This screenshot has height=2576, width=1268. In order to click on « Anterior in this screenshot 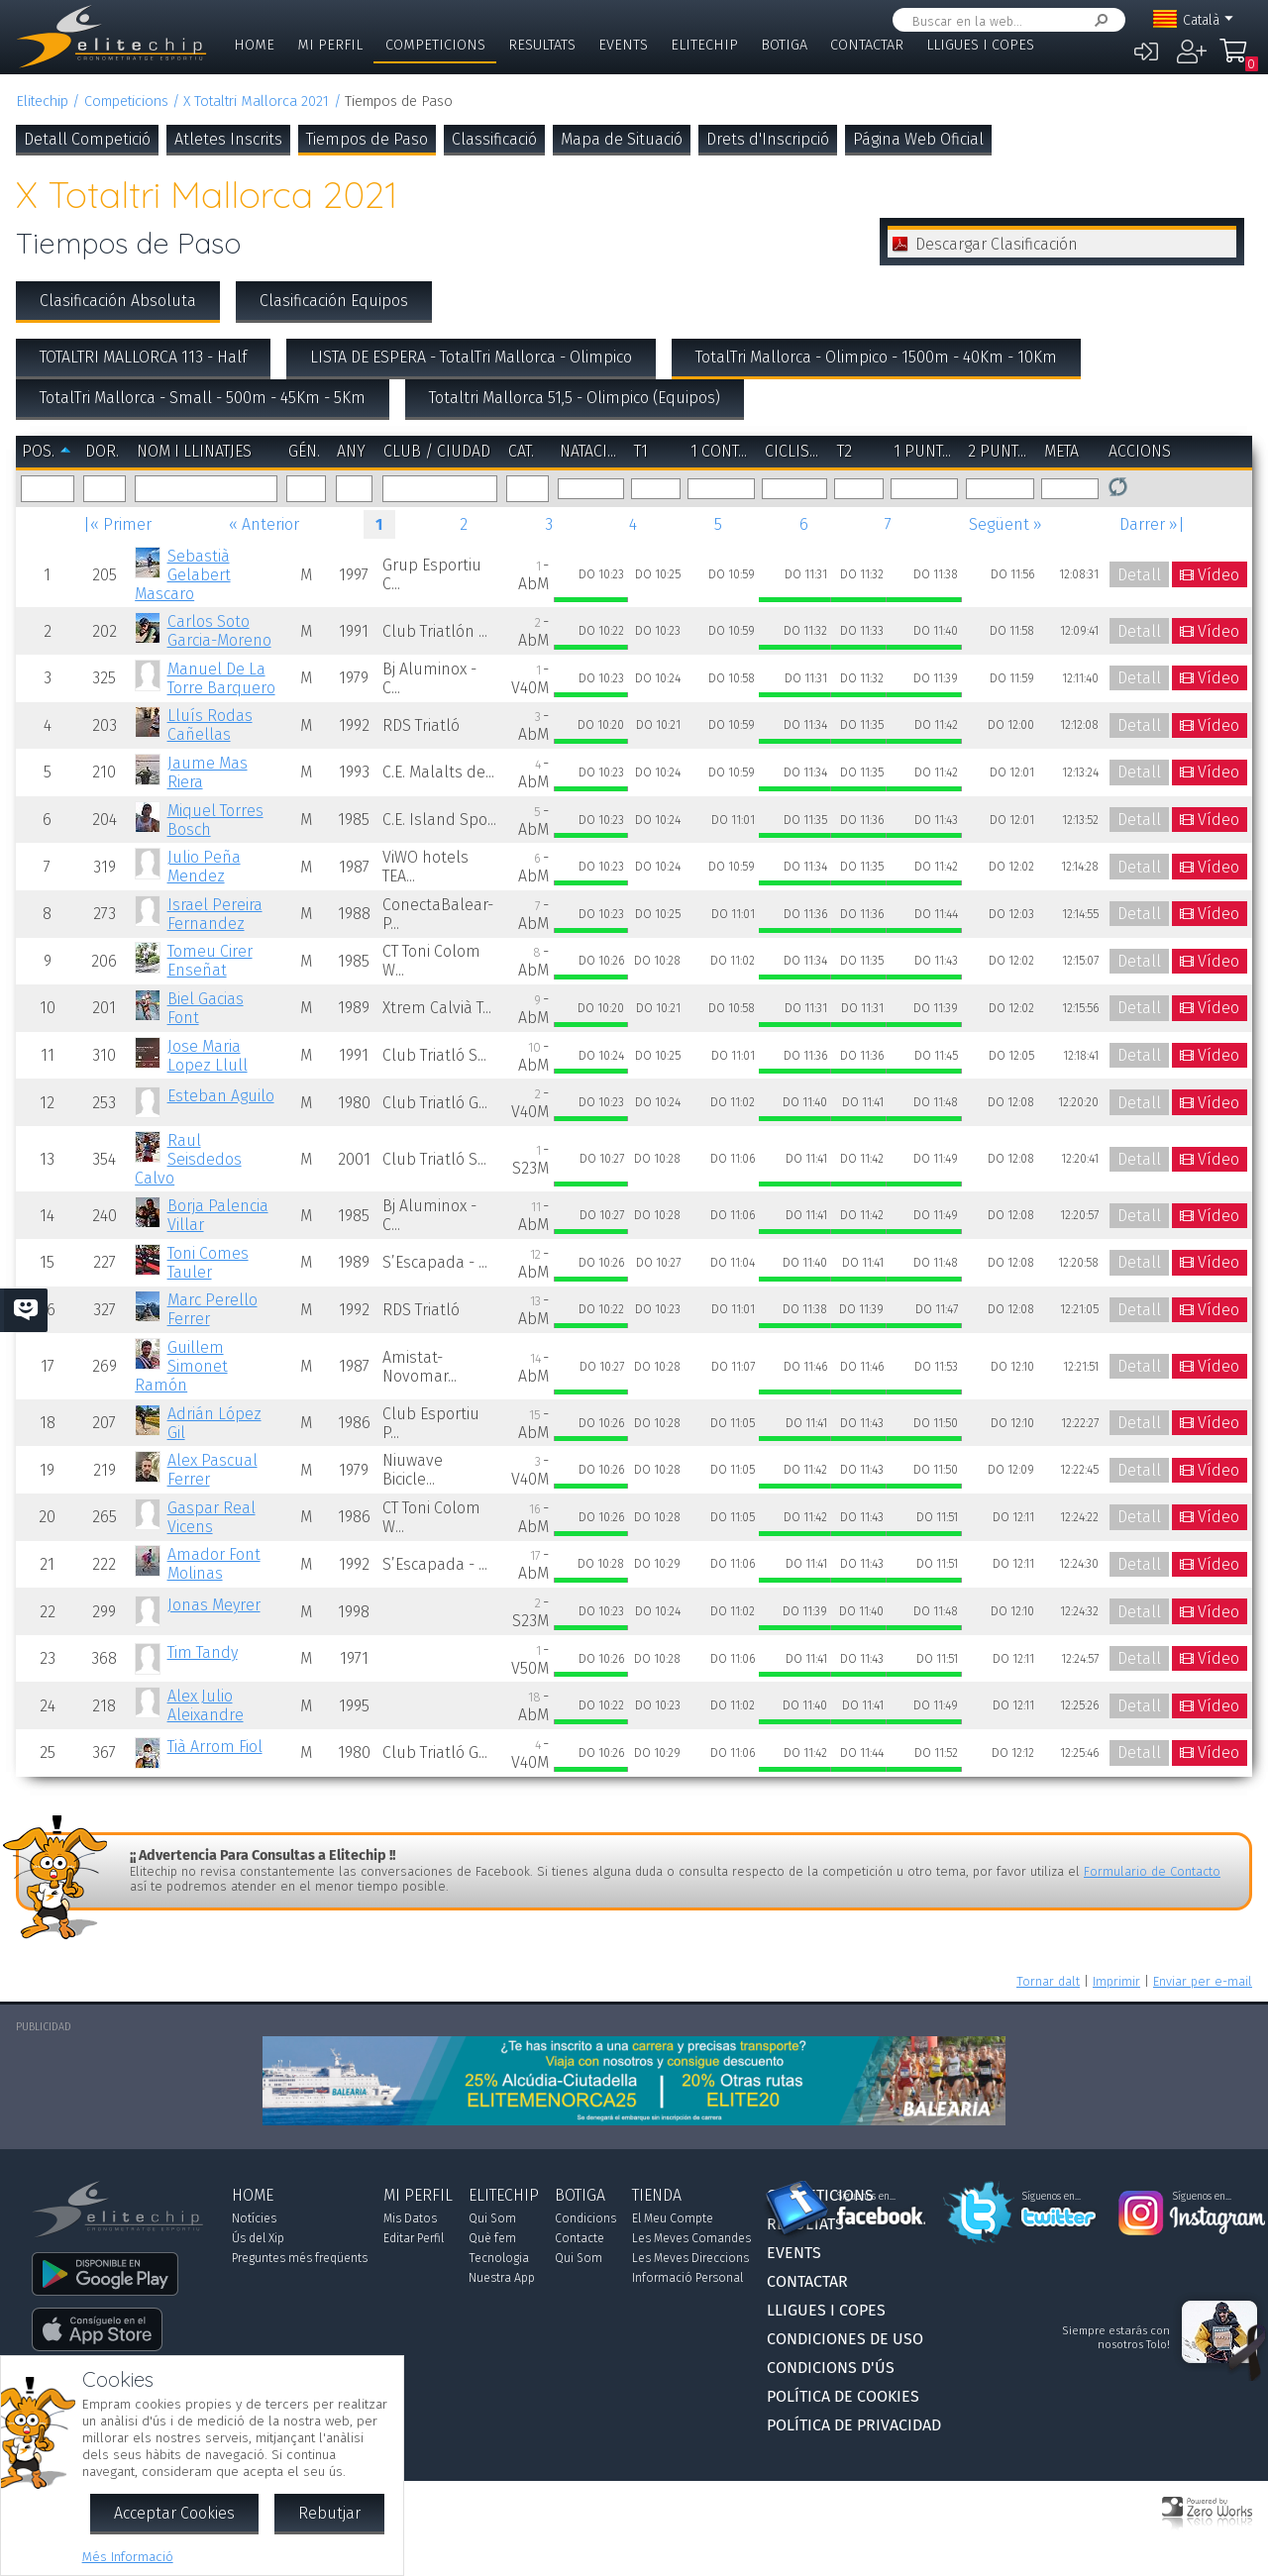, I will do `click(264, 524)`.